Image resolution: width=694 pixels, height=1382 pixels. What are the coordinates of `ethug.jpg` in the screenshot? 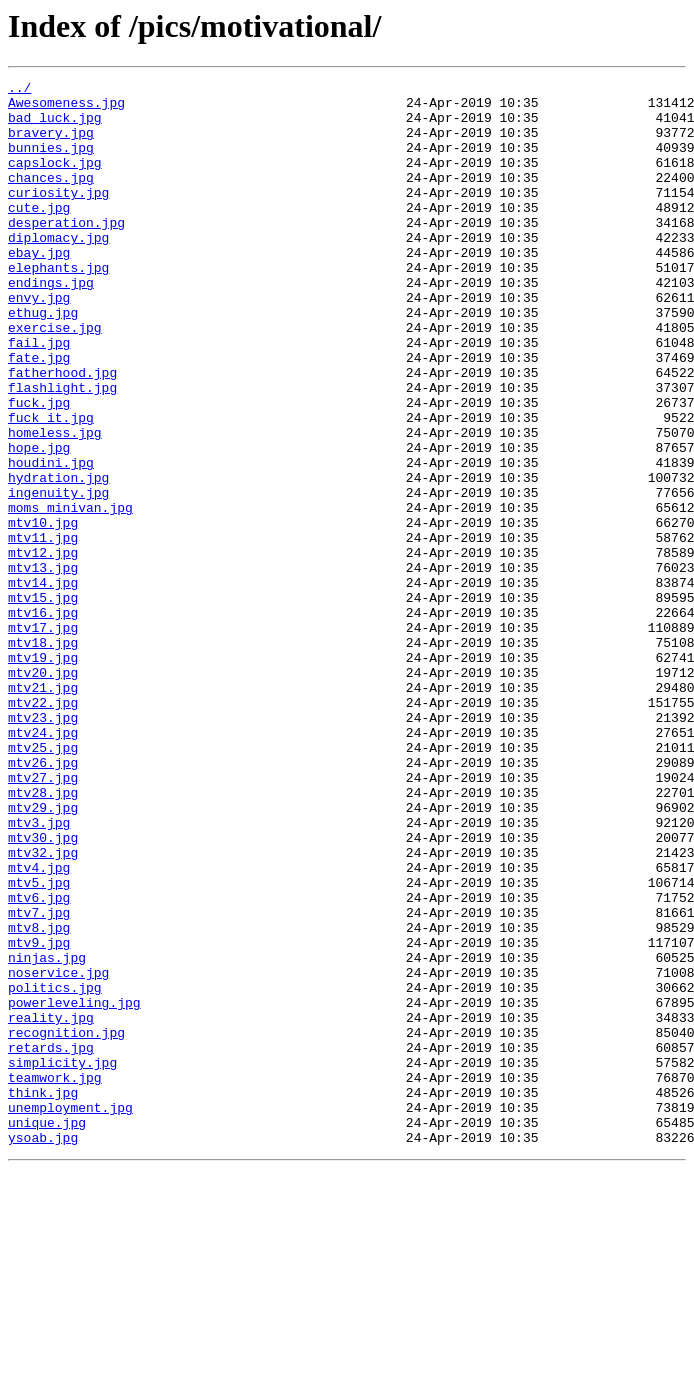 It's located at (43, 360).